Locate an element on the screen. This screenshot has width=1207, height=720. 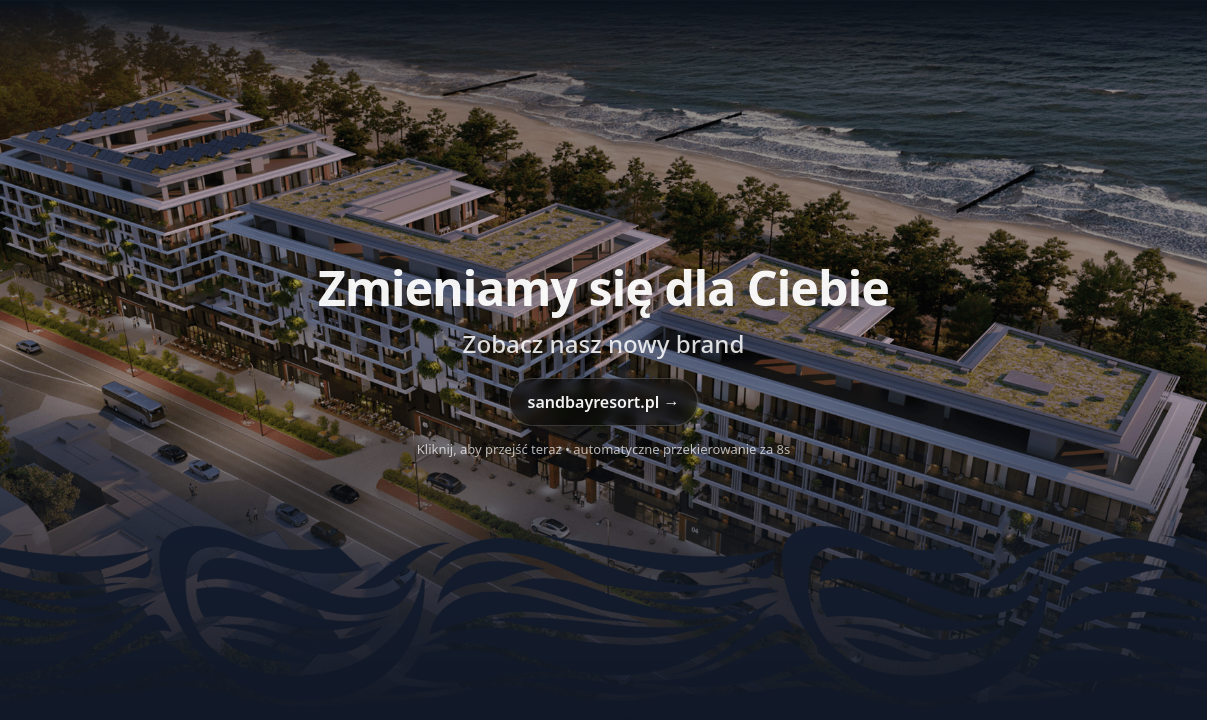
[Przejdź do sandbayresort.pl] is located at coordinates (603, 360).